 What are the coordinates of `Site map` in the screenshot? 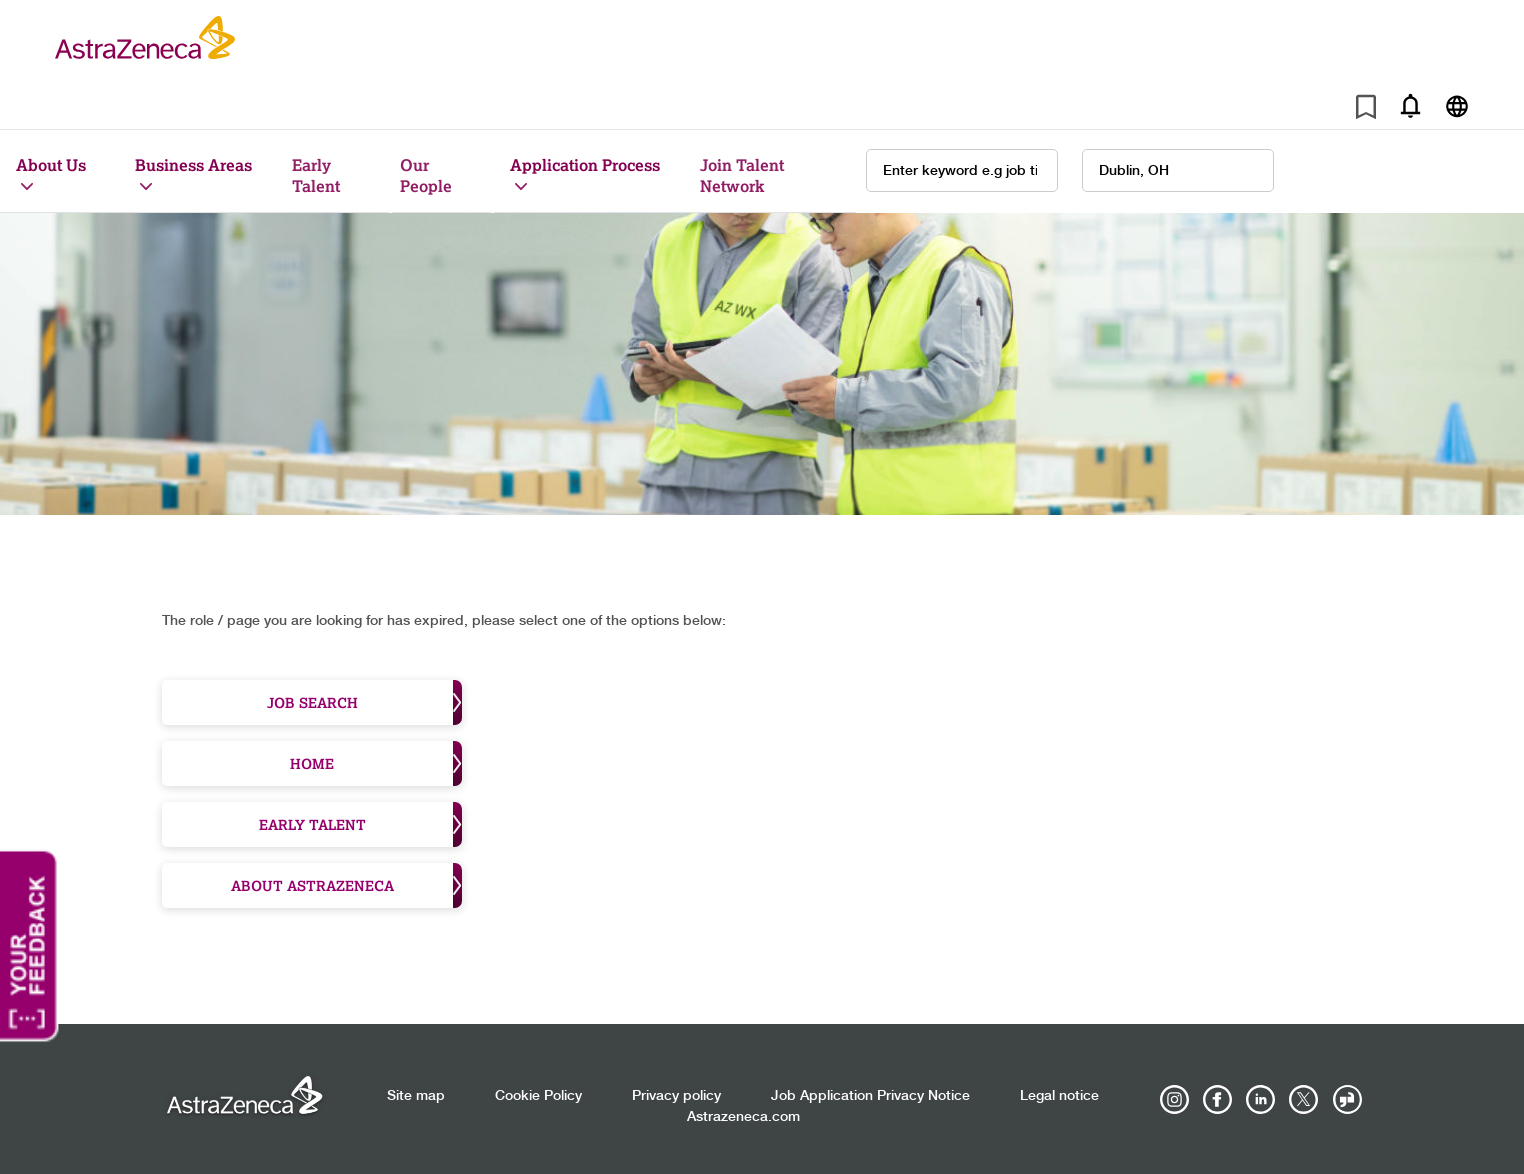 It's located at (416, 1096).